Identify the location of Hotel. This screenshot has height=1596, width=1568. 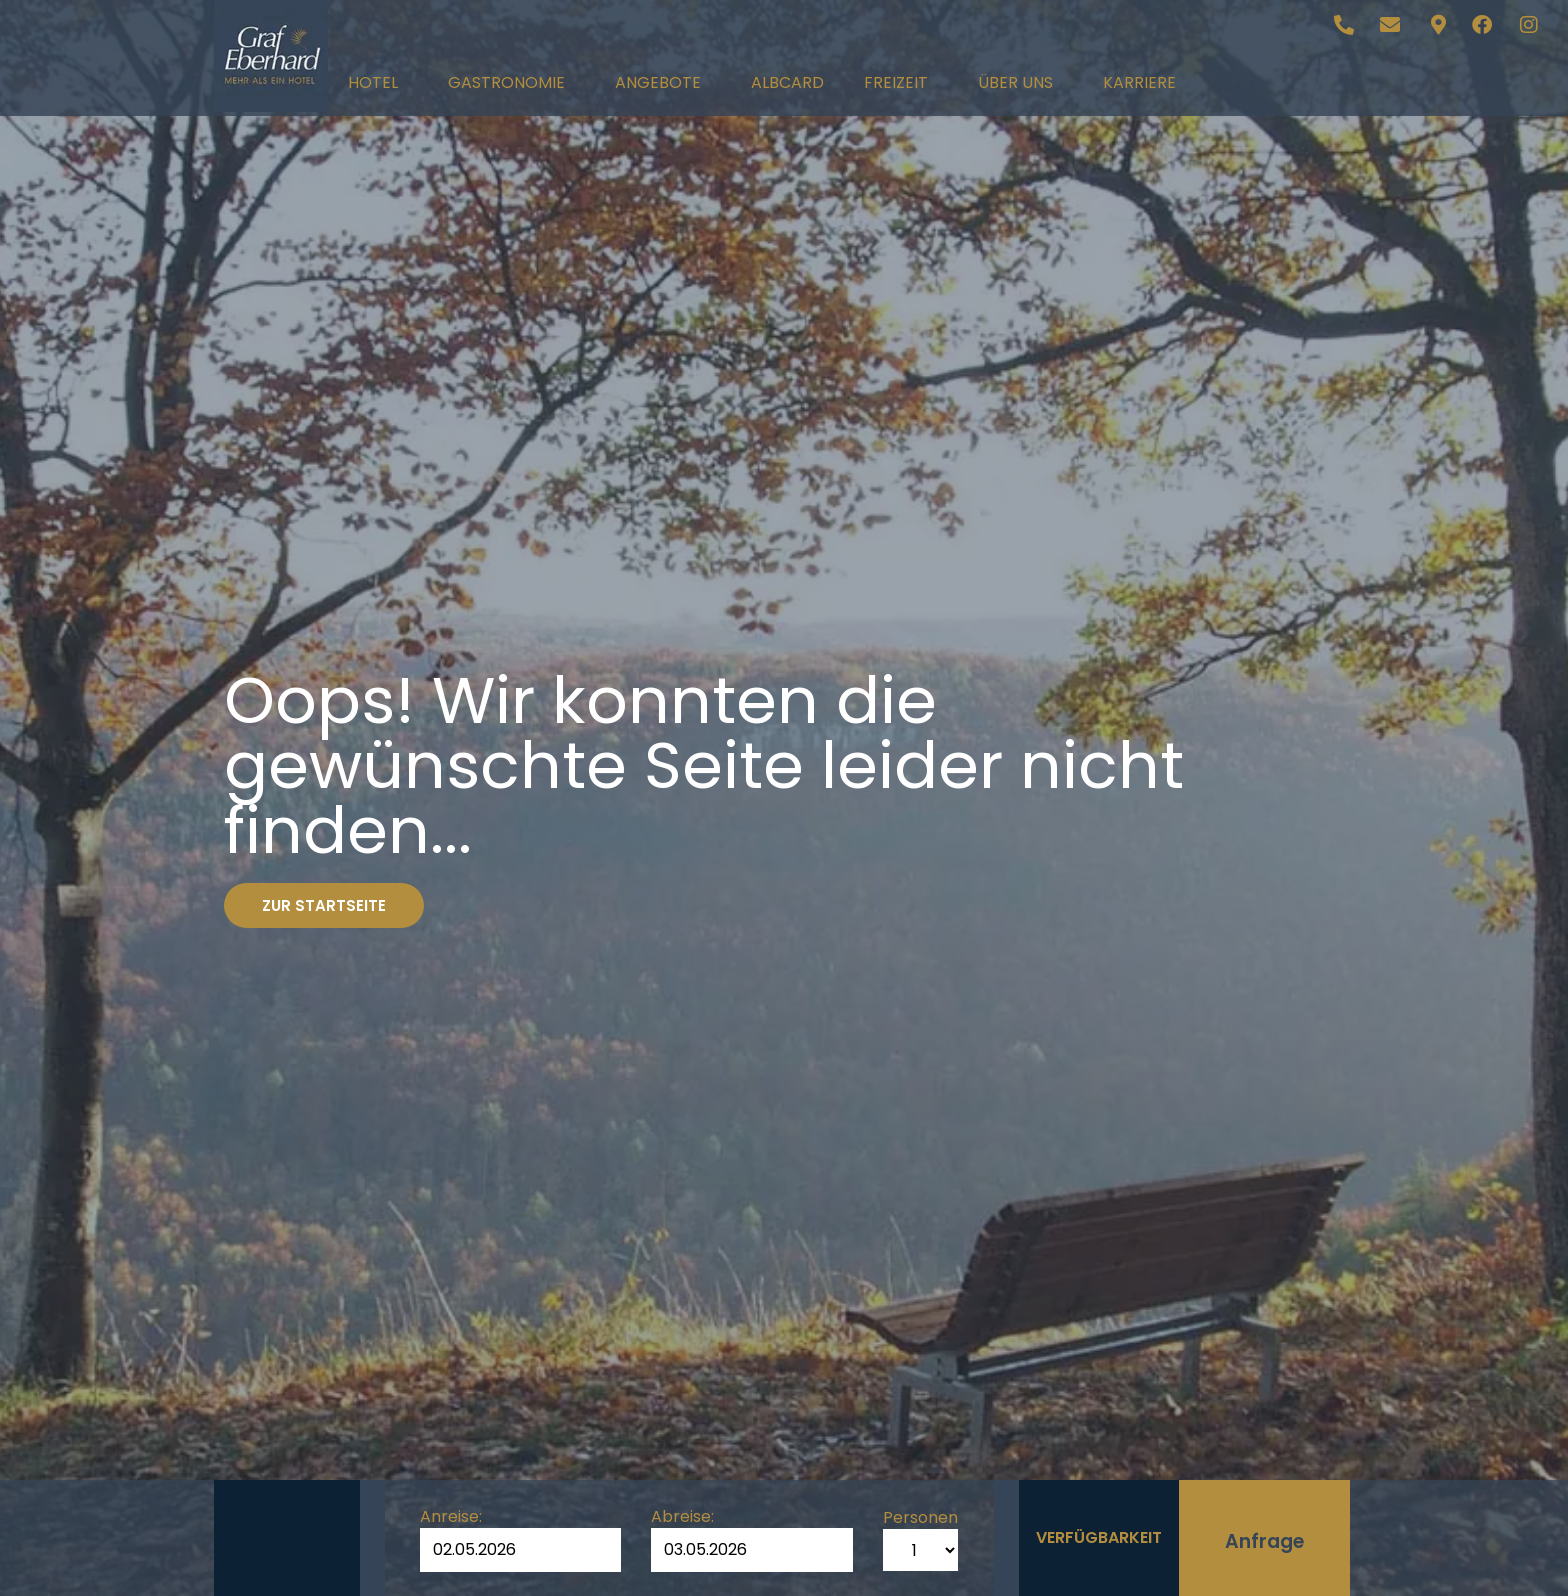
(378, 82).